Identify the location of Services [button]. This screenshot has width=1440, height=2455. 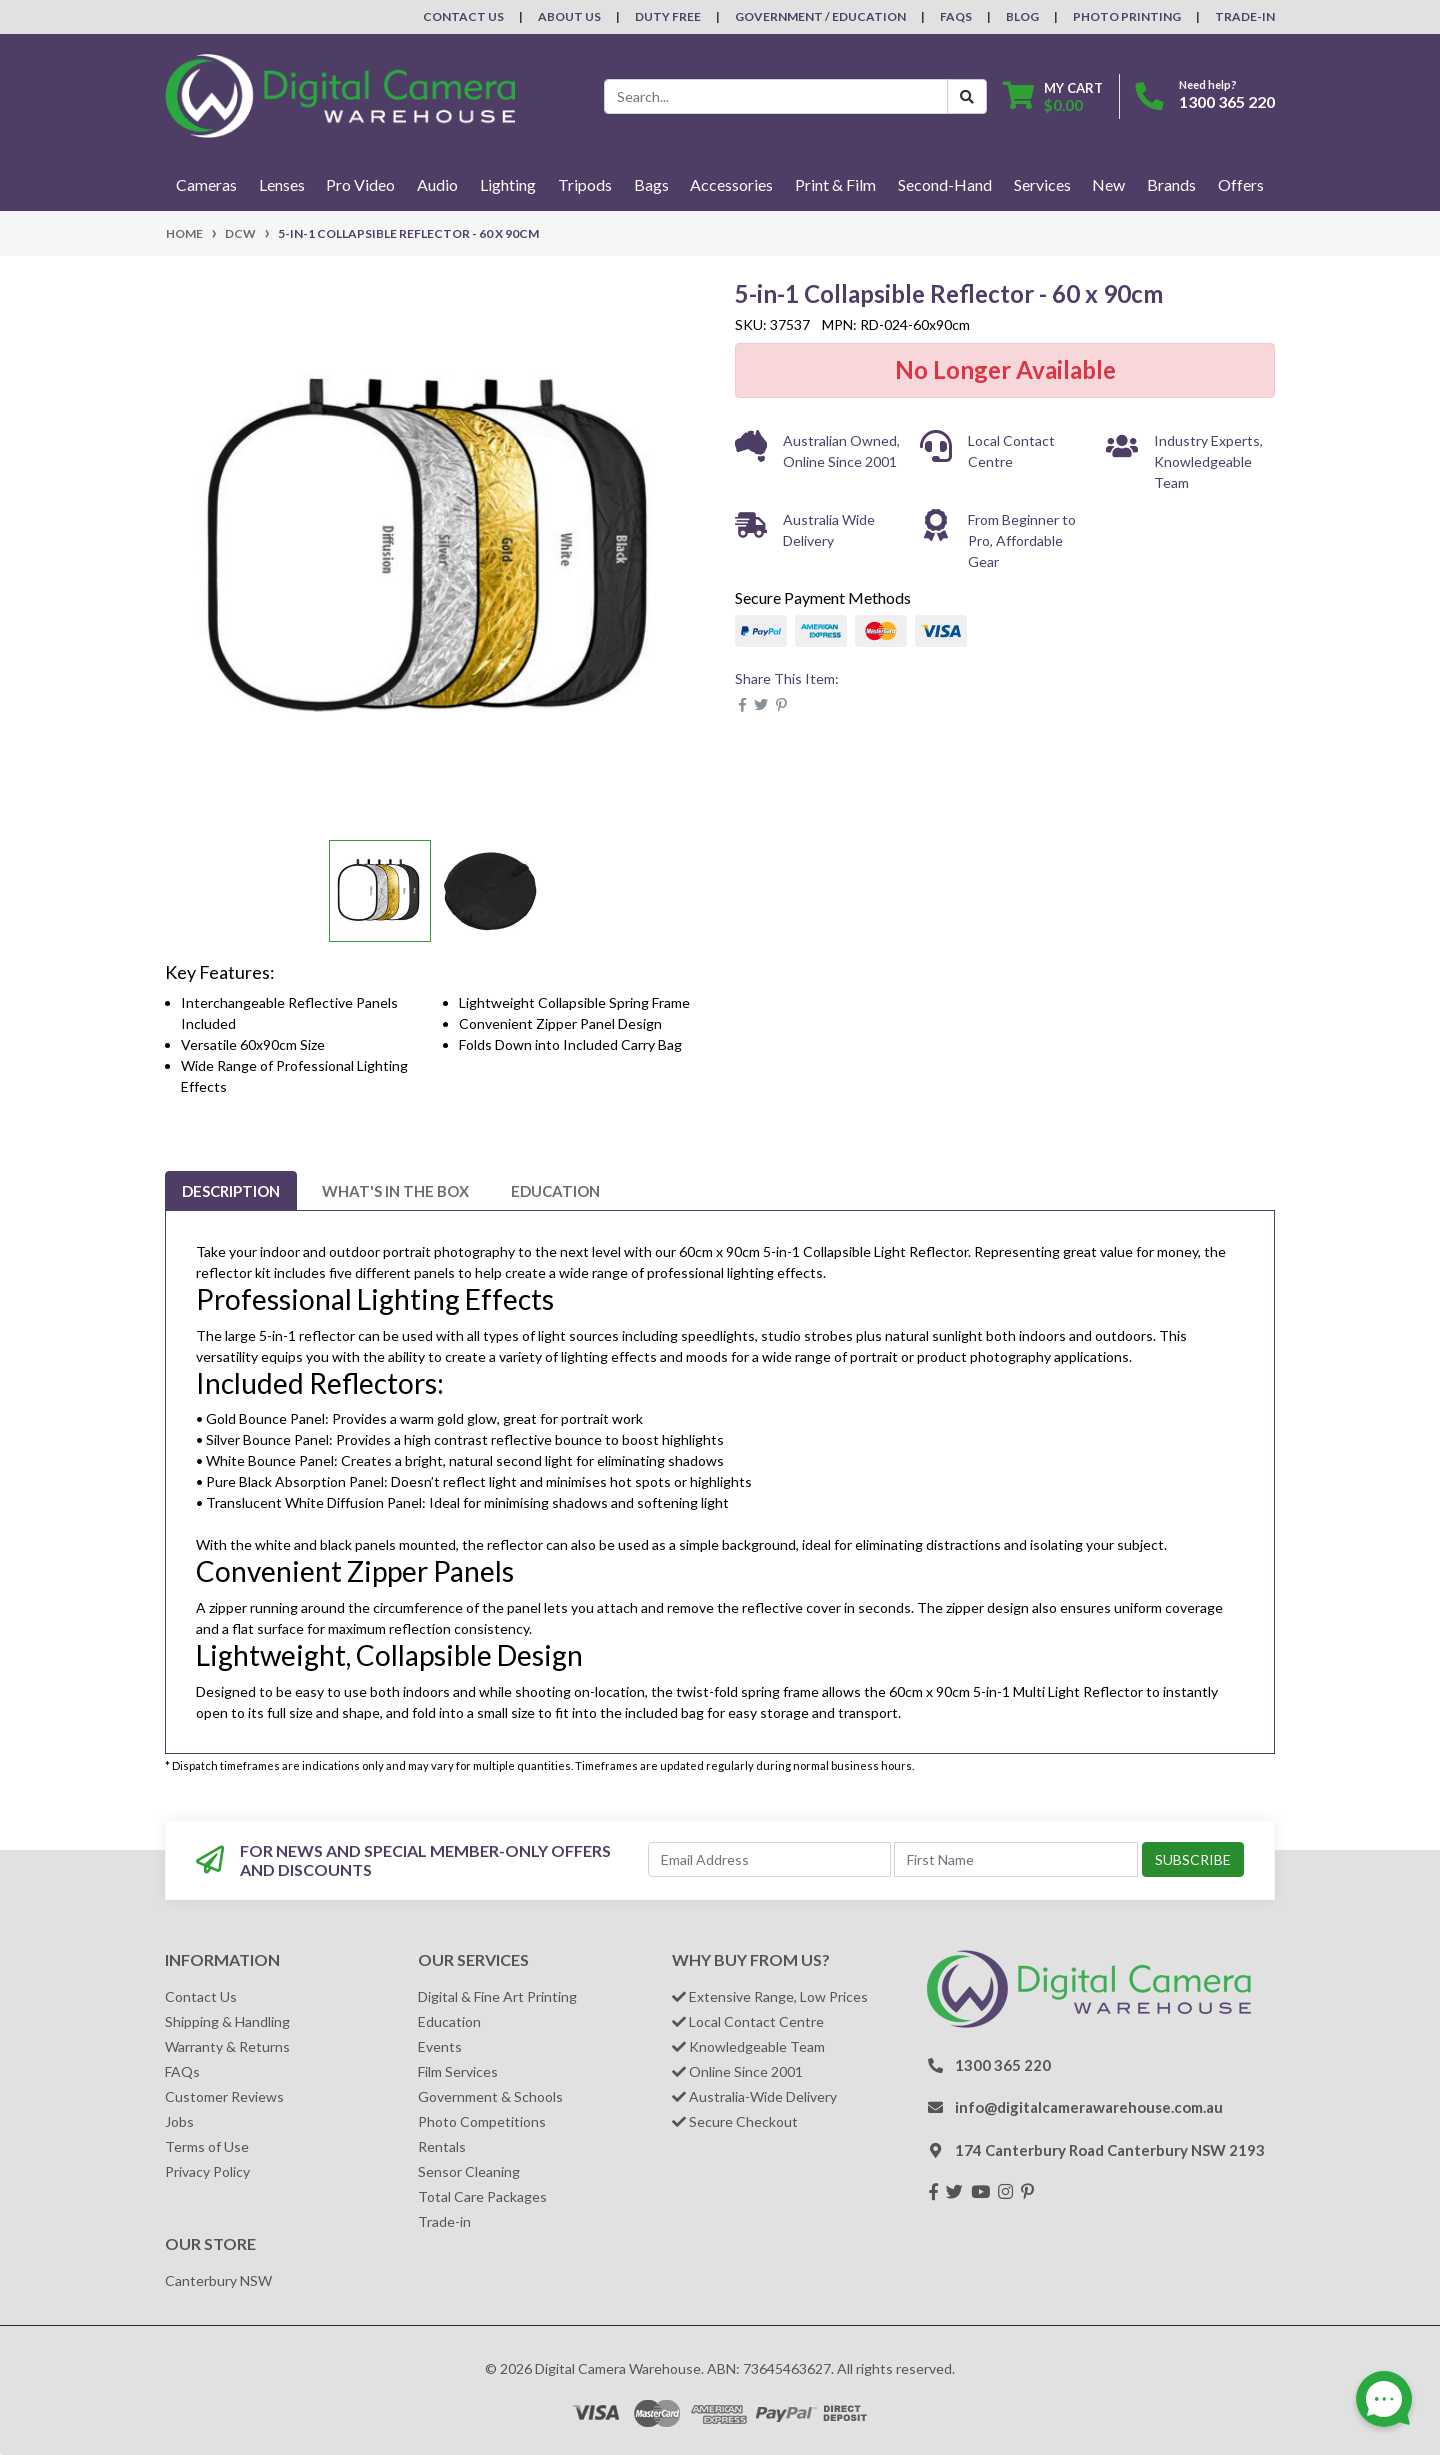
(1042, 184).